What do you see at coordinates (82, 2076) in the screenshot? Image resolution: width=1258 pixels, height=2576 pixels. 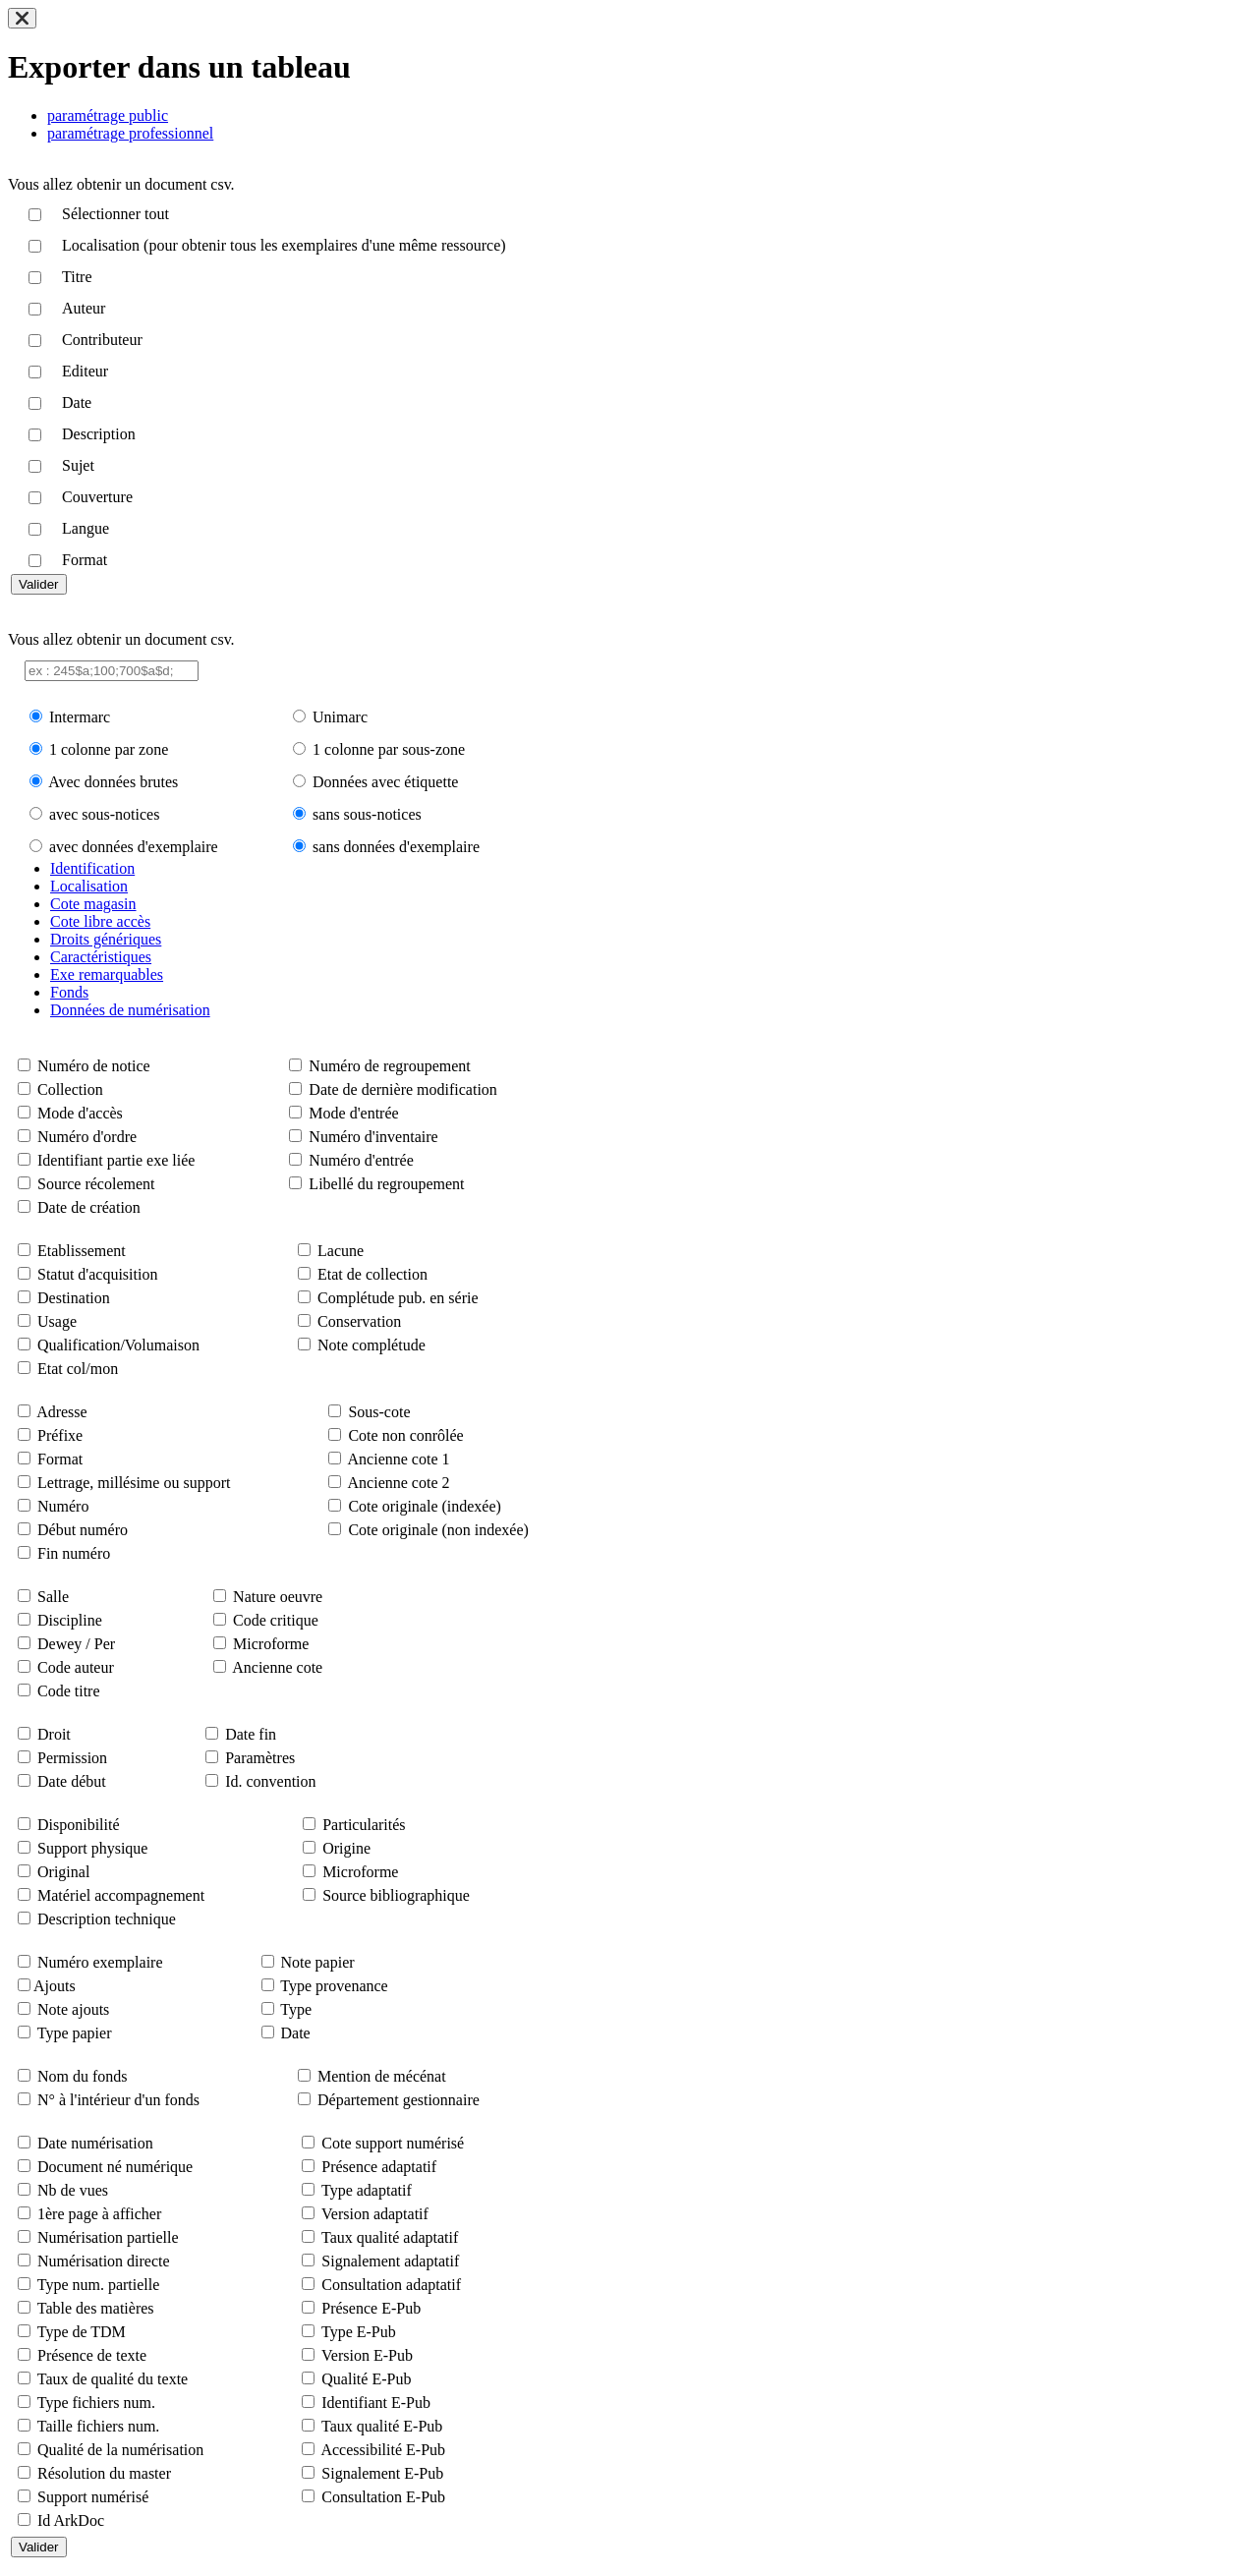 I see `Nom du fonds` at bounding box center [82, 2076].